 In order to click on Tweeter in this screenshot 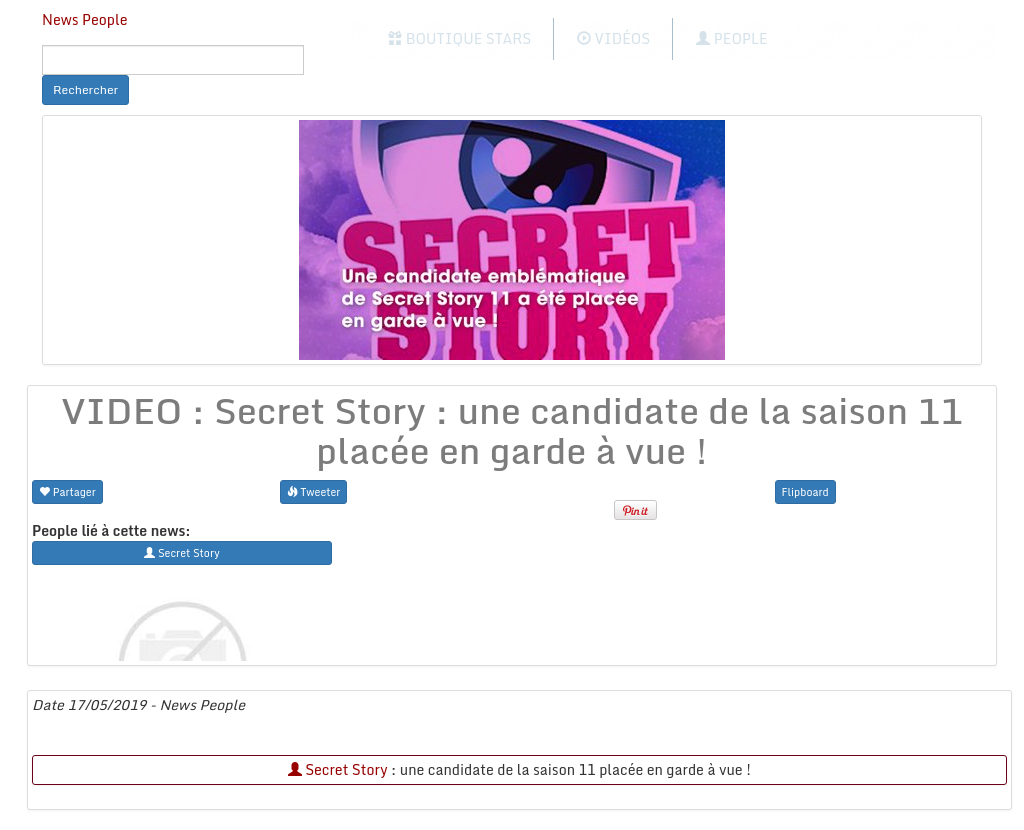, I will do `click(314, 491)`.